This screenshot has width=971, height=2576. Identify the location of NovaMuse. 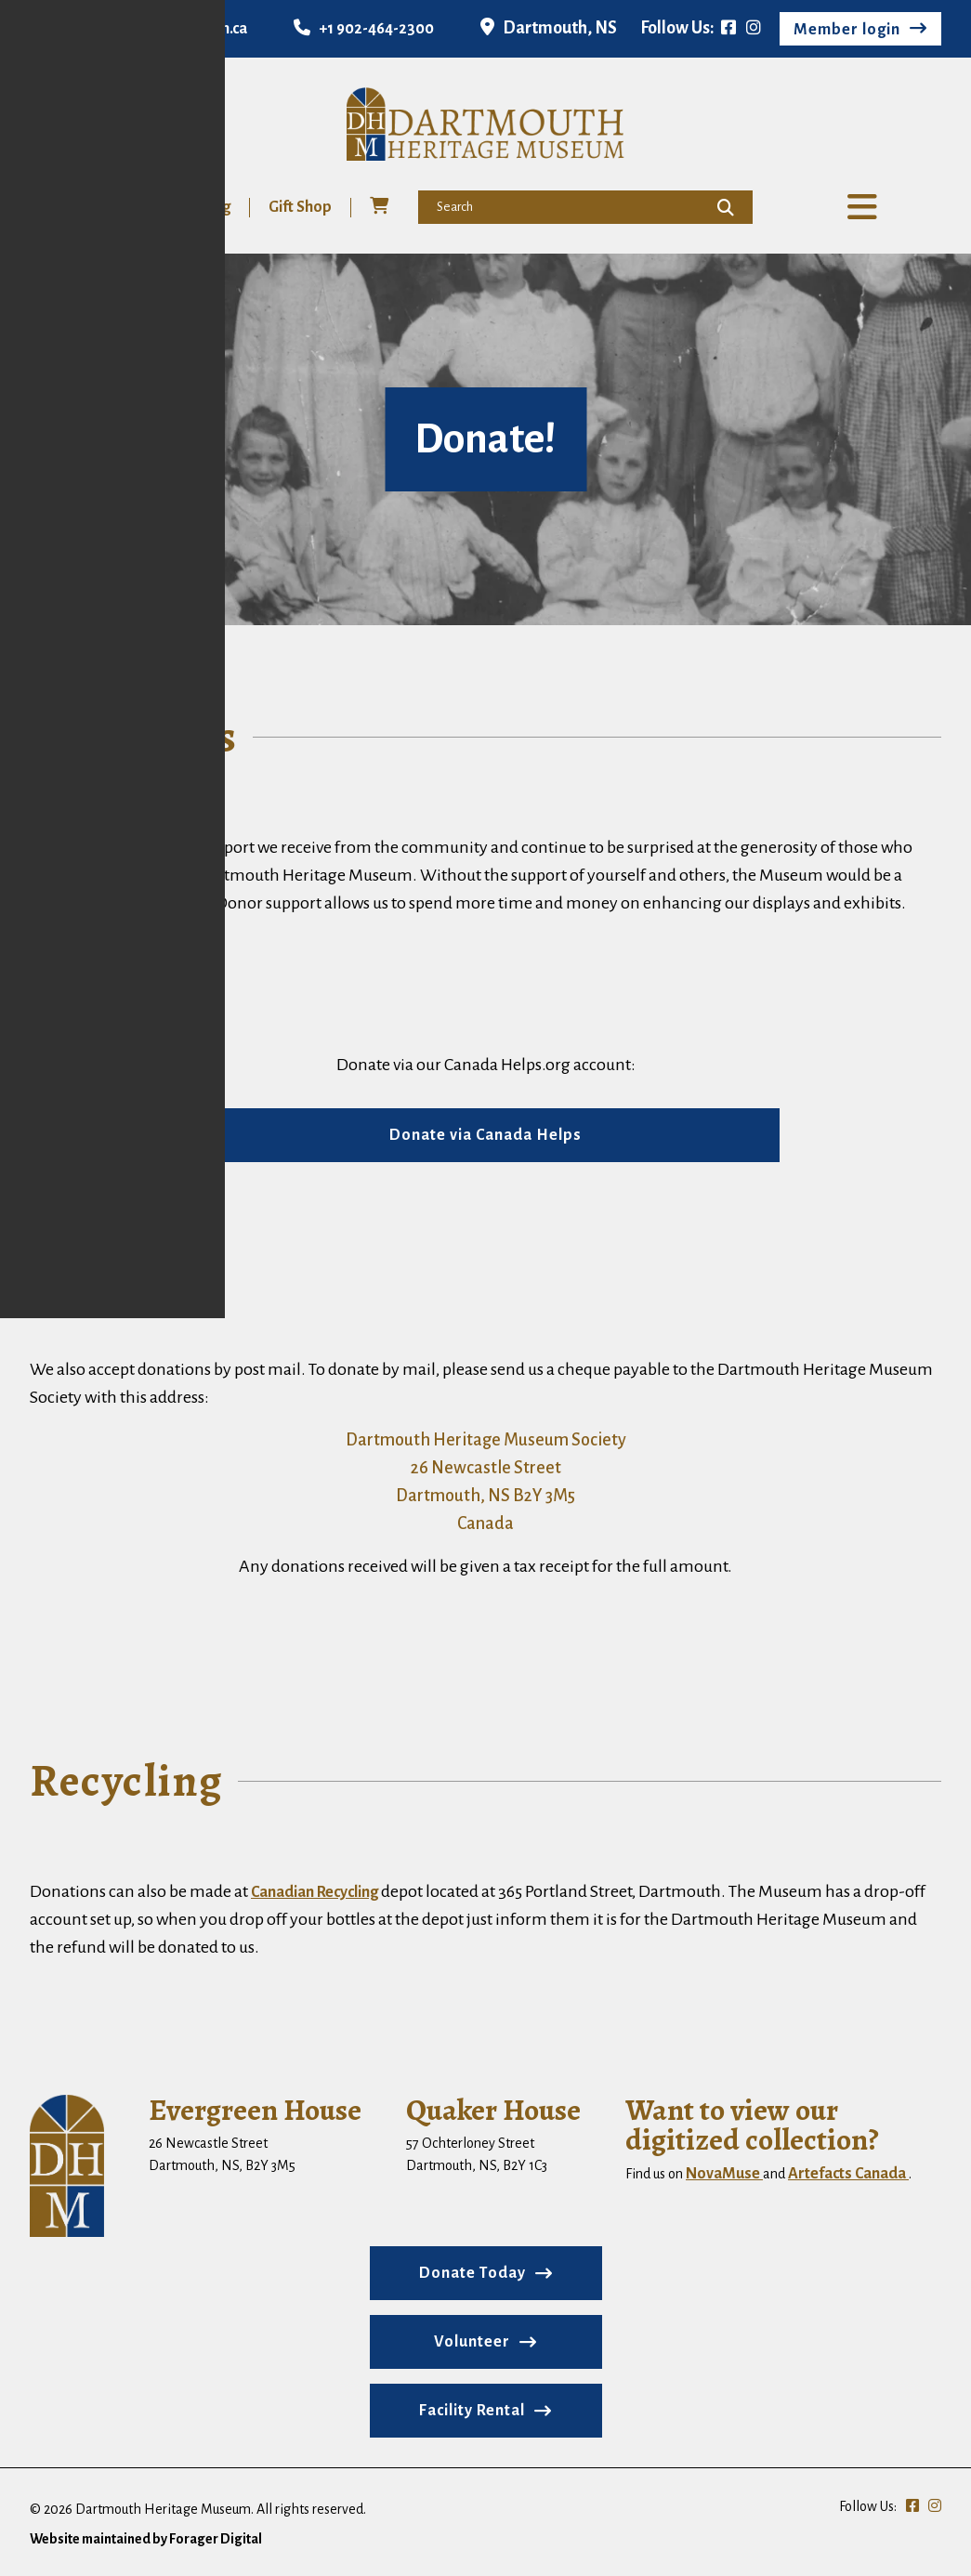
(724, 2177).